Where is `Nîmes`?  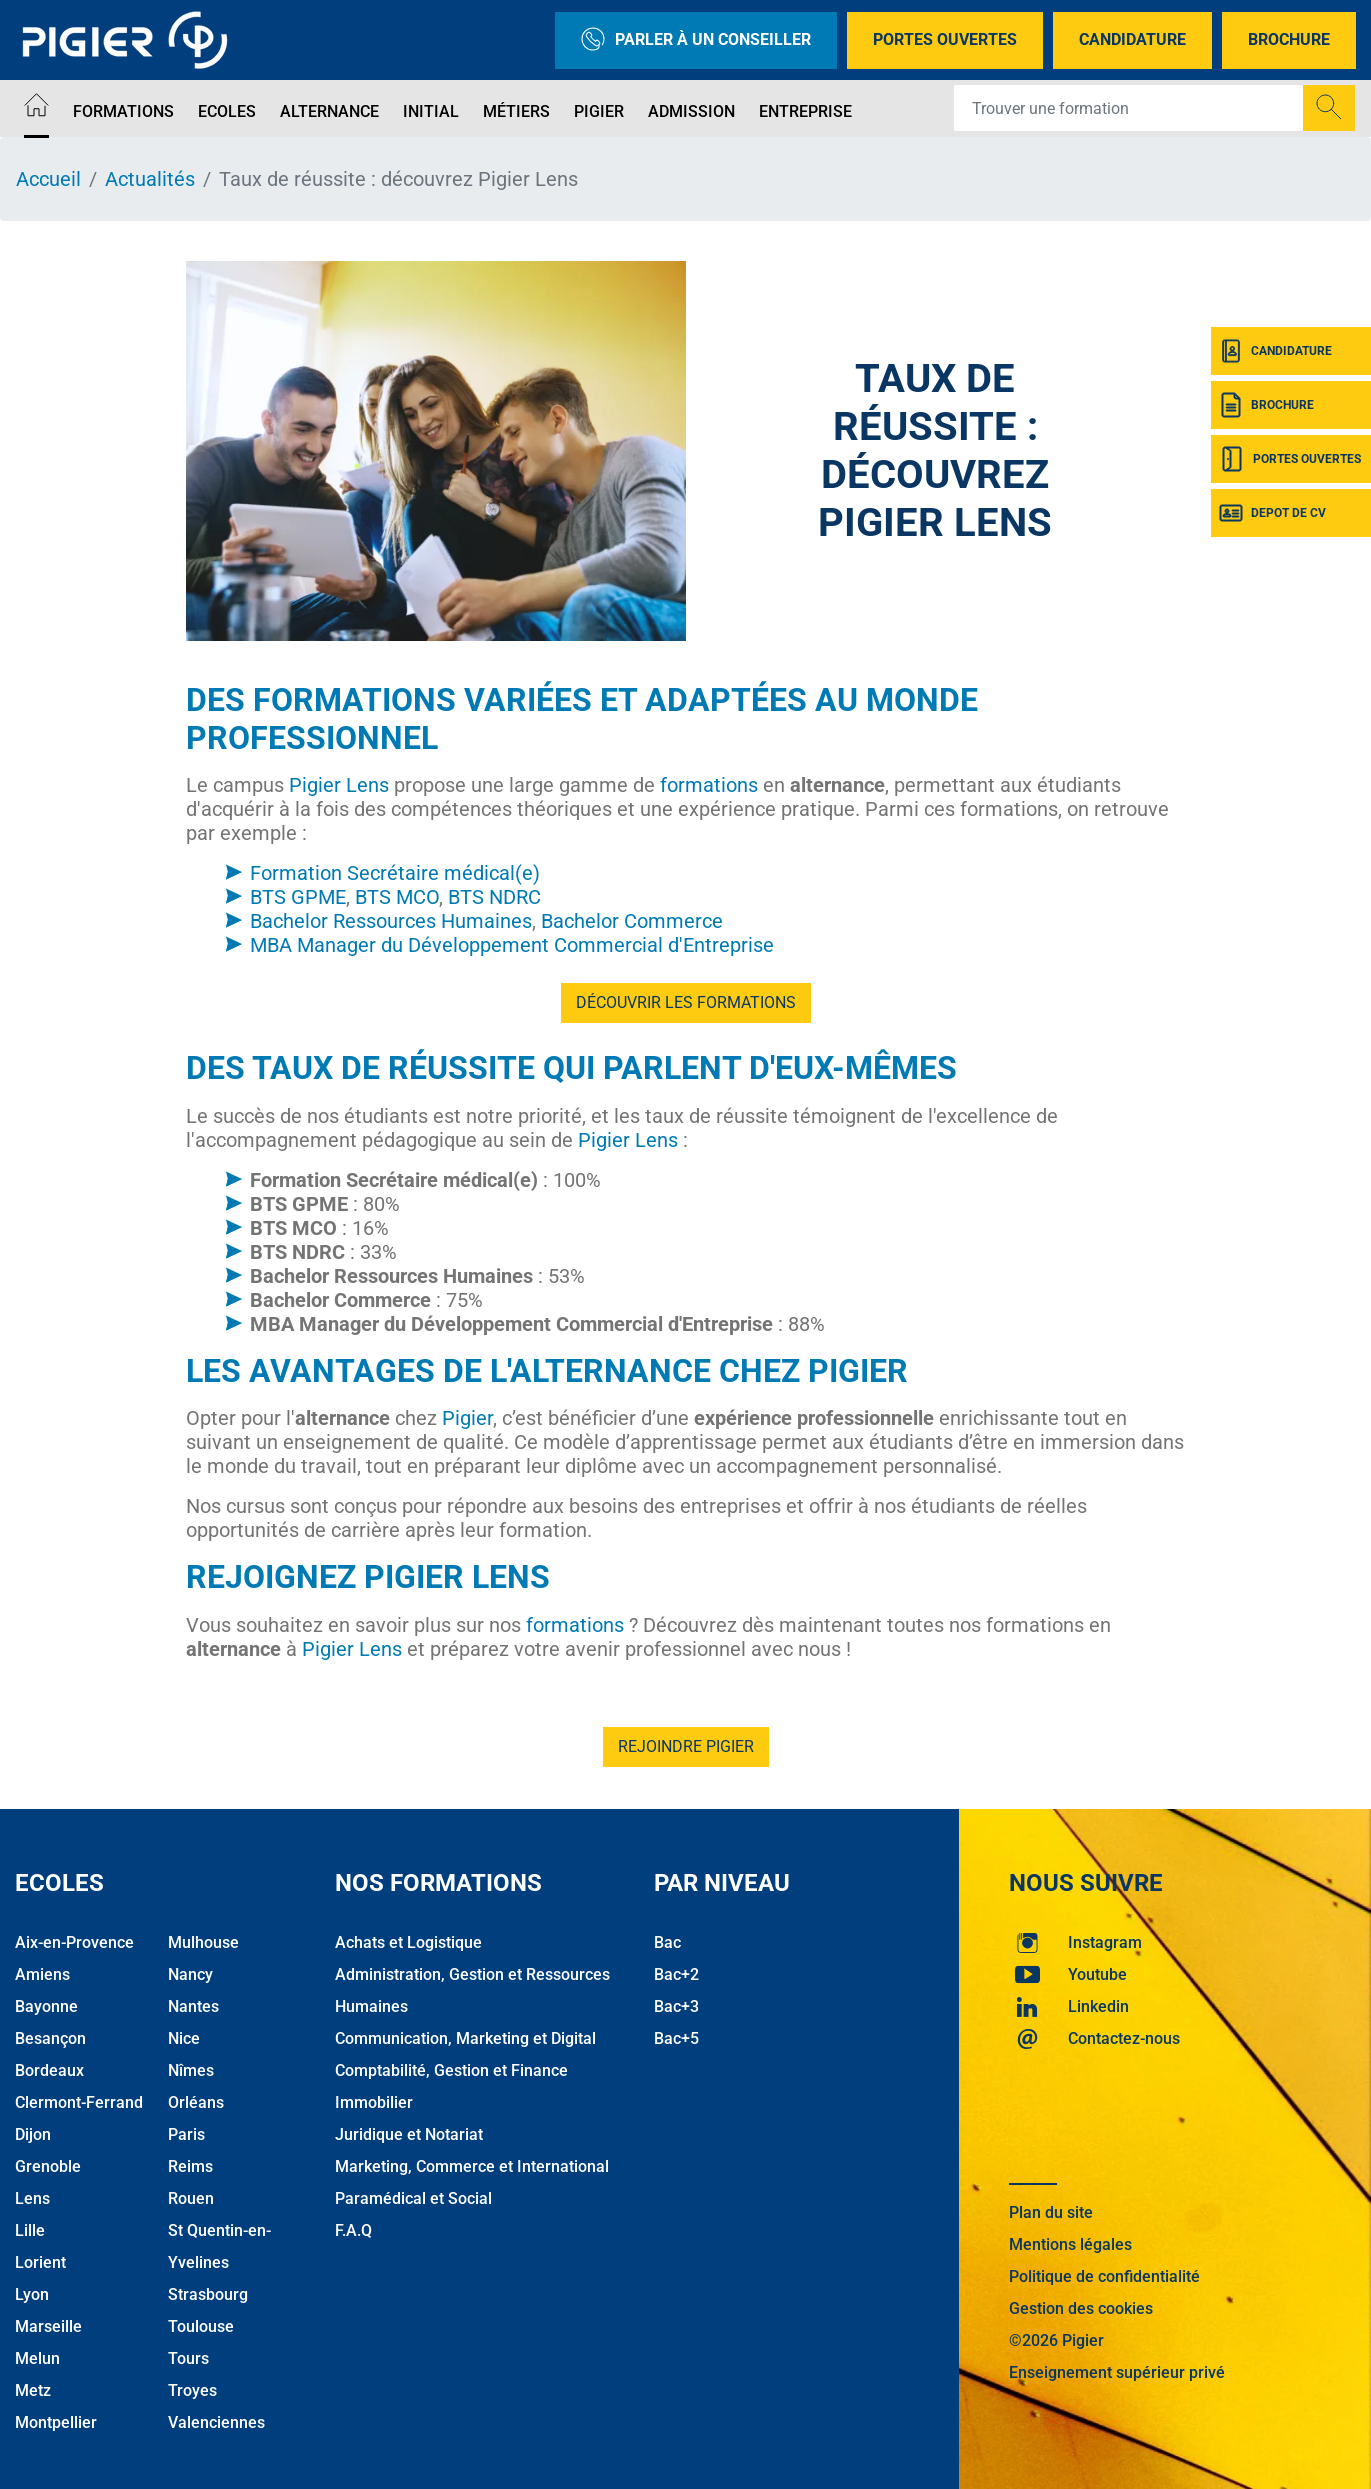 Nîmes is located at coordinates (191, 2070).